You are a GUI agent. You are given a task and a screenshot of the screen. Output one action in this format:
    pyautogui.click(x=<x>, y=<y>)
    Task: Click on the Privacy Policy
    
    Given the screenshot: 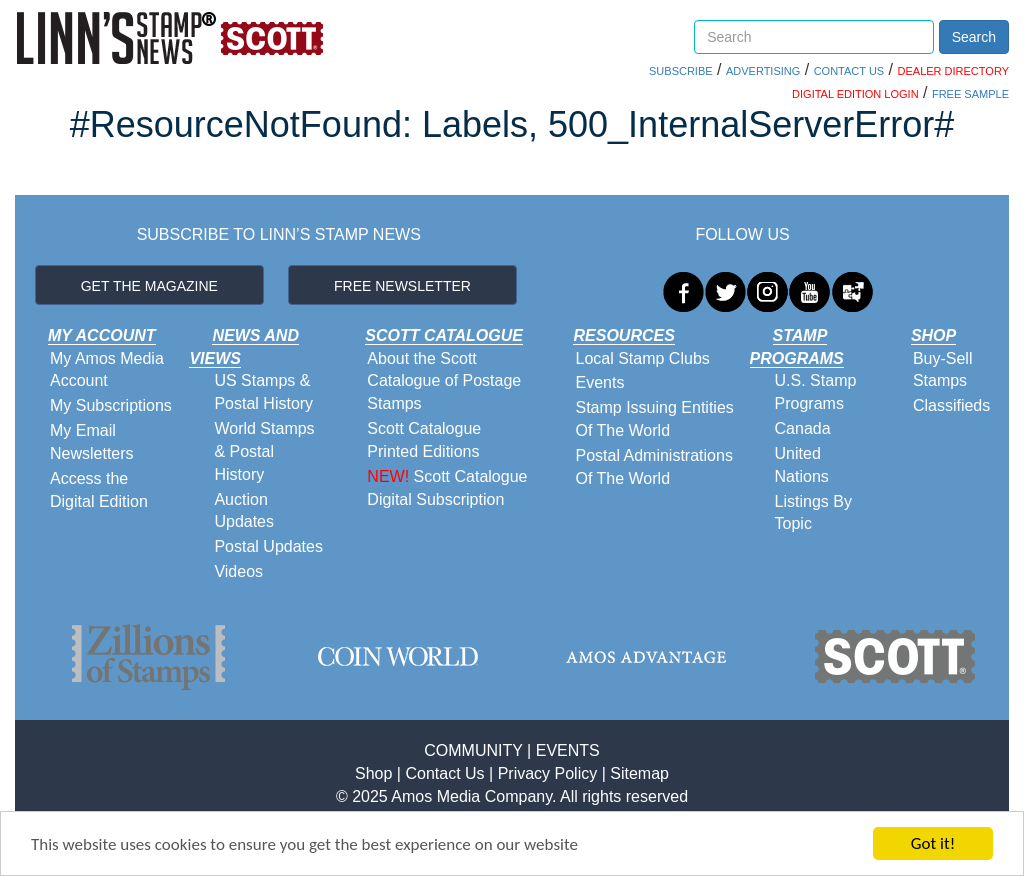 What is the action you would take?
    pyautogui.click(x=548, y=773)
    